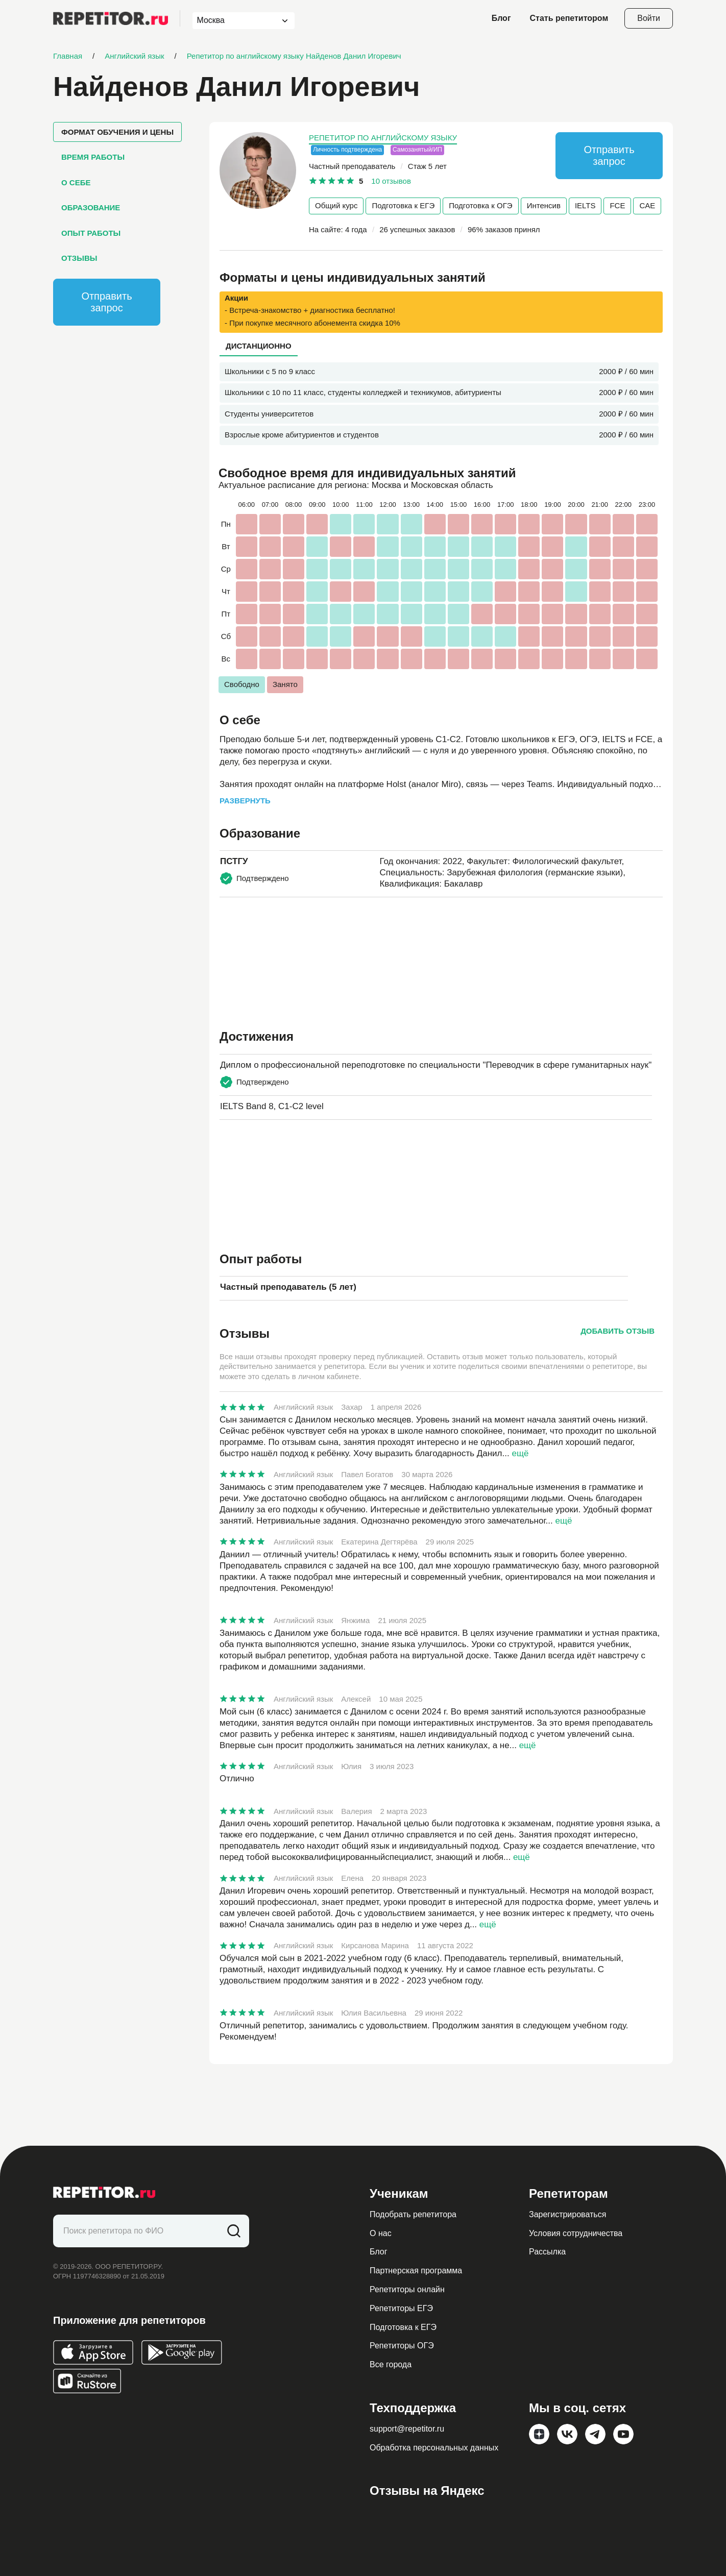 The width and height of the screenshot is (726, 2576). What do you see at coordinates (391, 2364) in the screenshot?
I see `Все города` at bounding box center [391, 2364].